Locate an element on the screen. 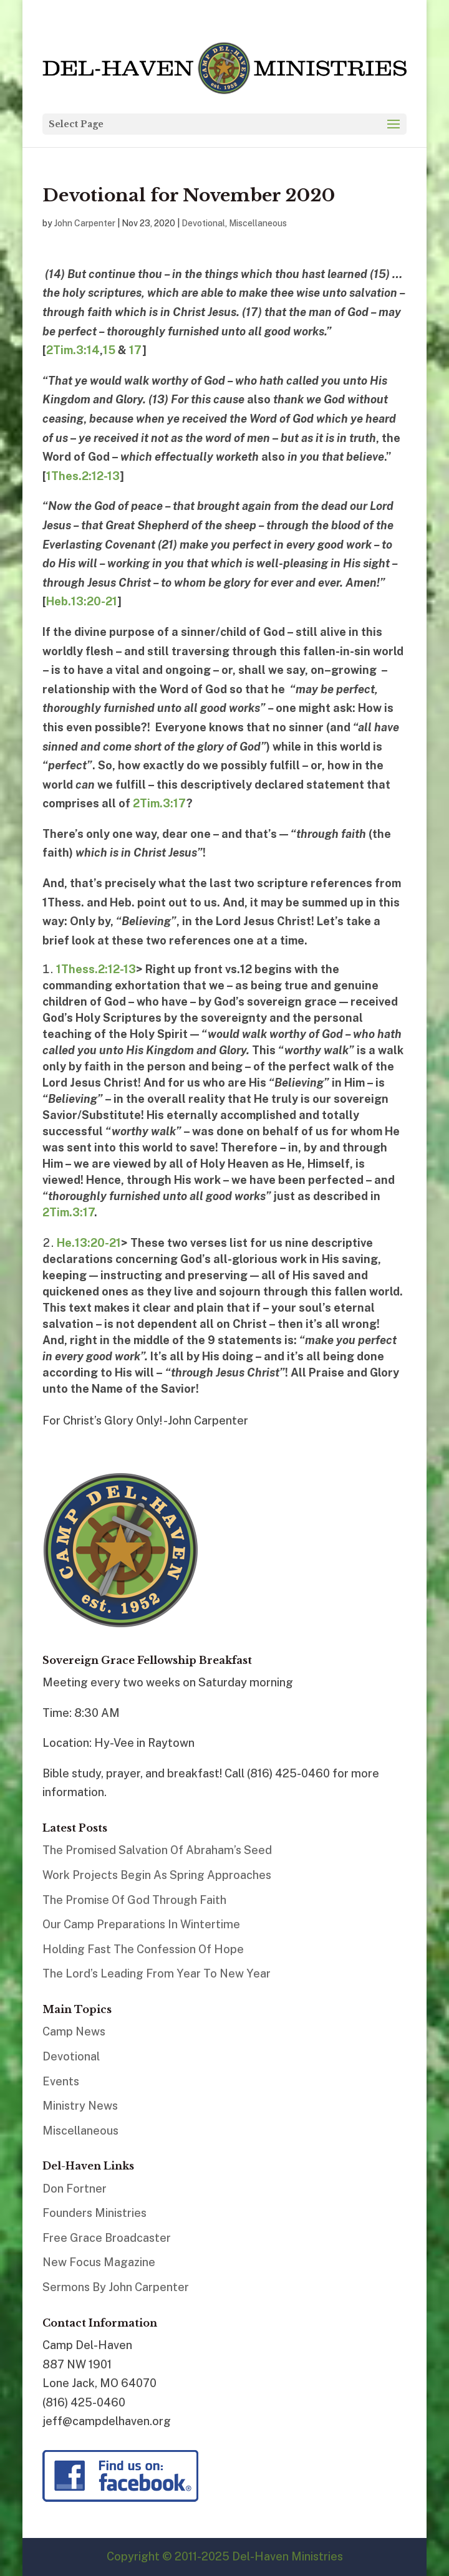  Sermons By John Carpenter is located at coordinates (115, 2287).